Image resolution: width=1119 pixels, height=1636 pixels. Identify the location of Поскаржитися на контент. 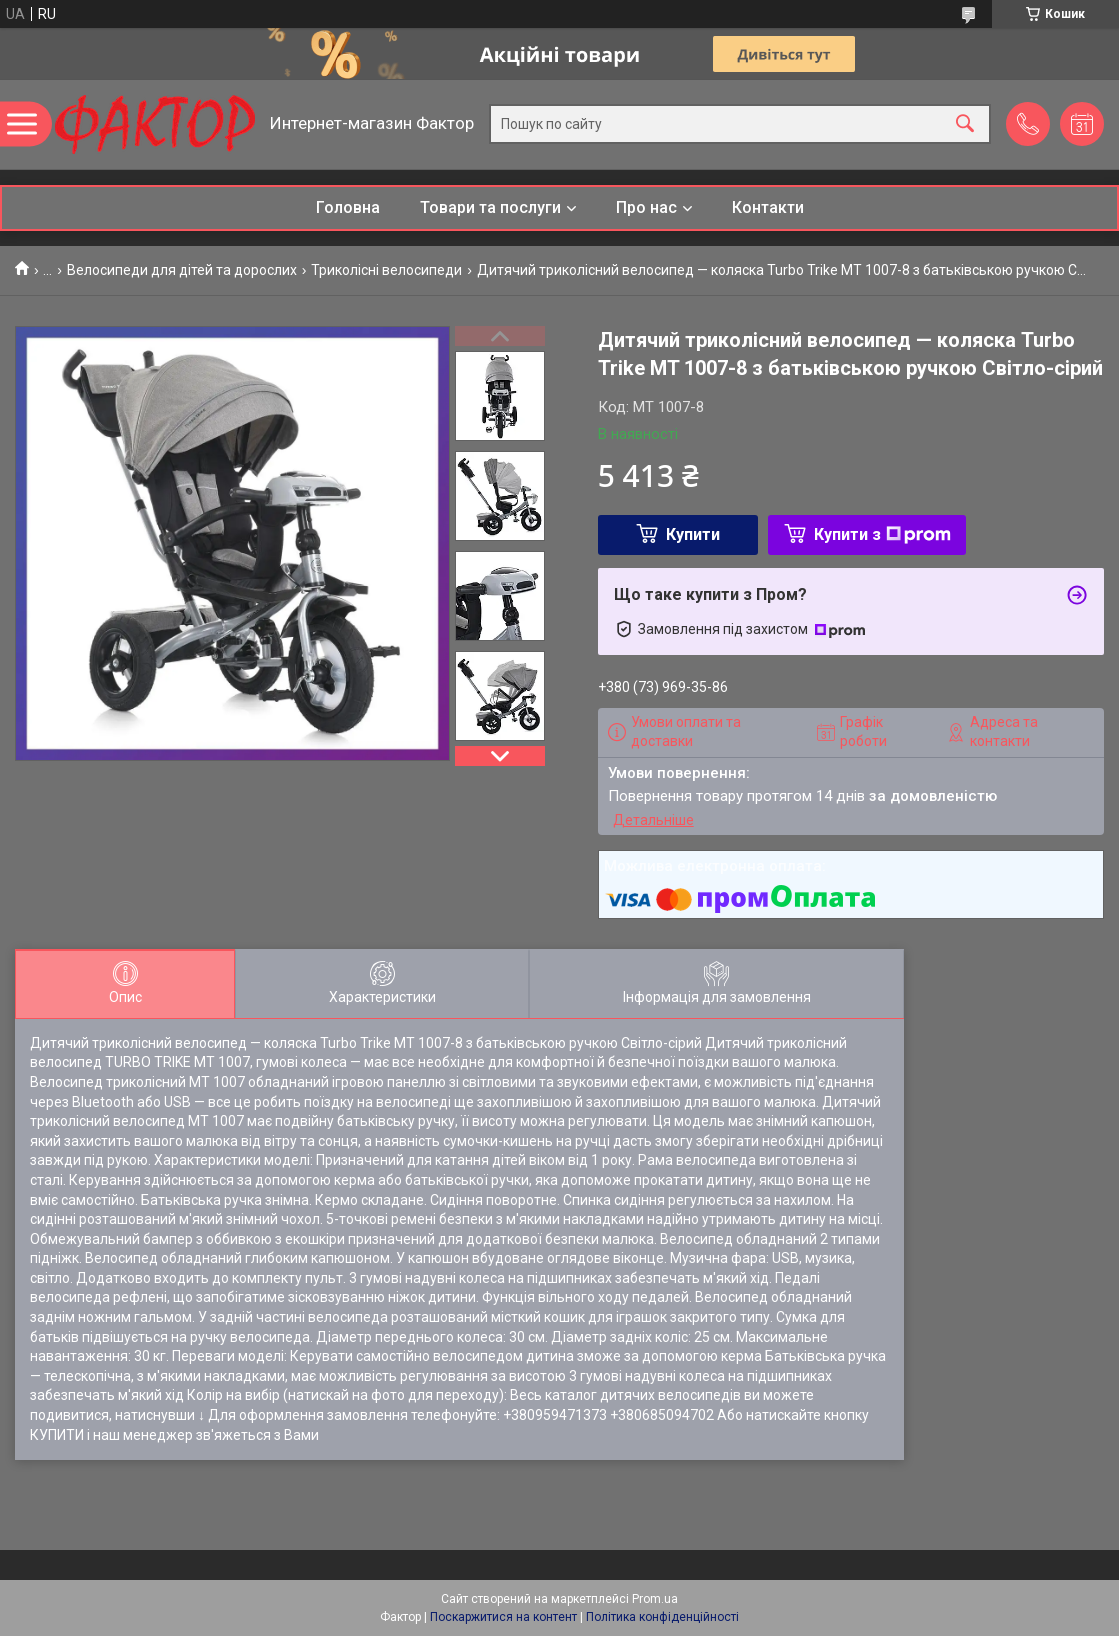
(503, 1617).